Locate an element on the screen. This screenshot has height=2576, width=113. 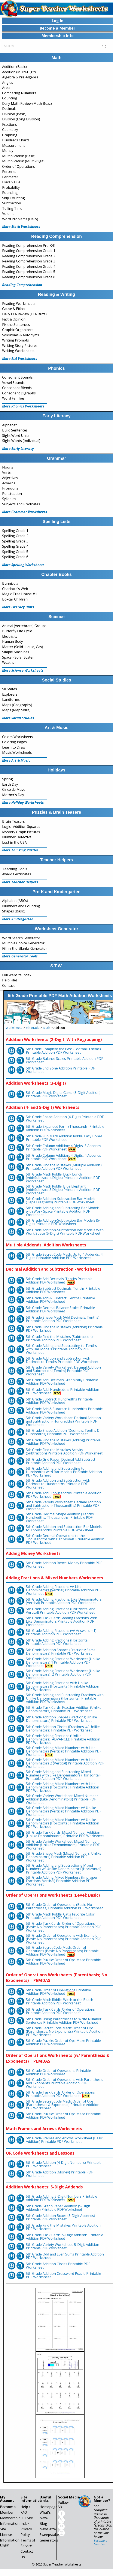
5th Grade Addition-Subtraction Bar Models With Work Space (5-Digit) Printable PDF Worksheet is located at coordinates (65, 1232).